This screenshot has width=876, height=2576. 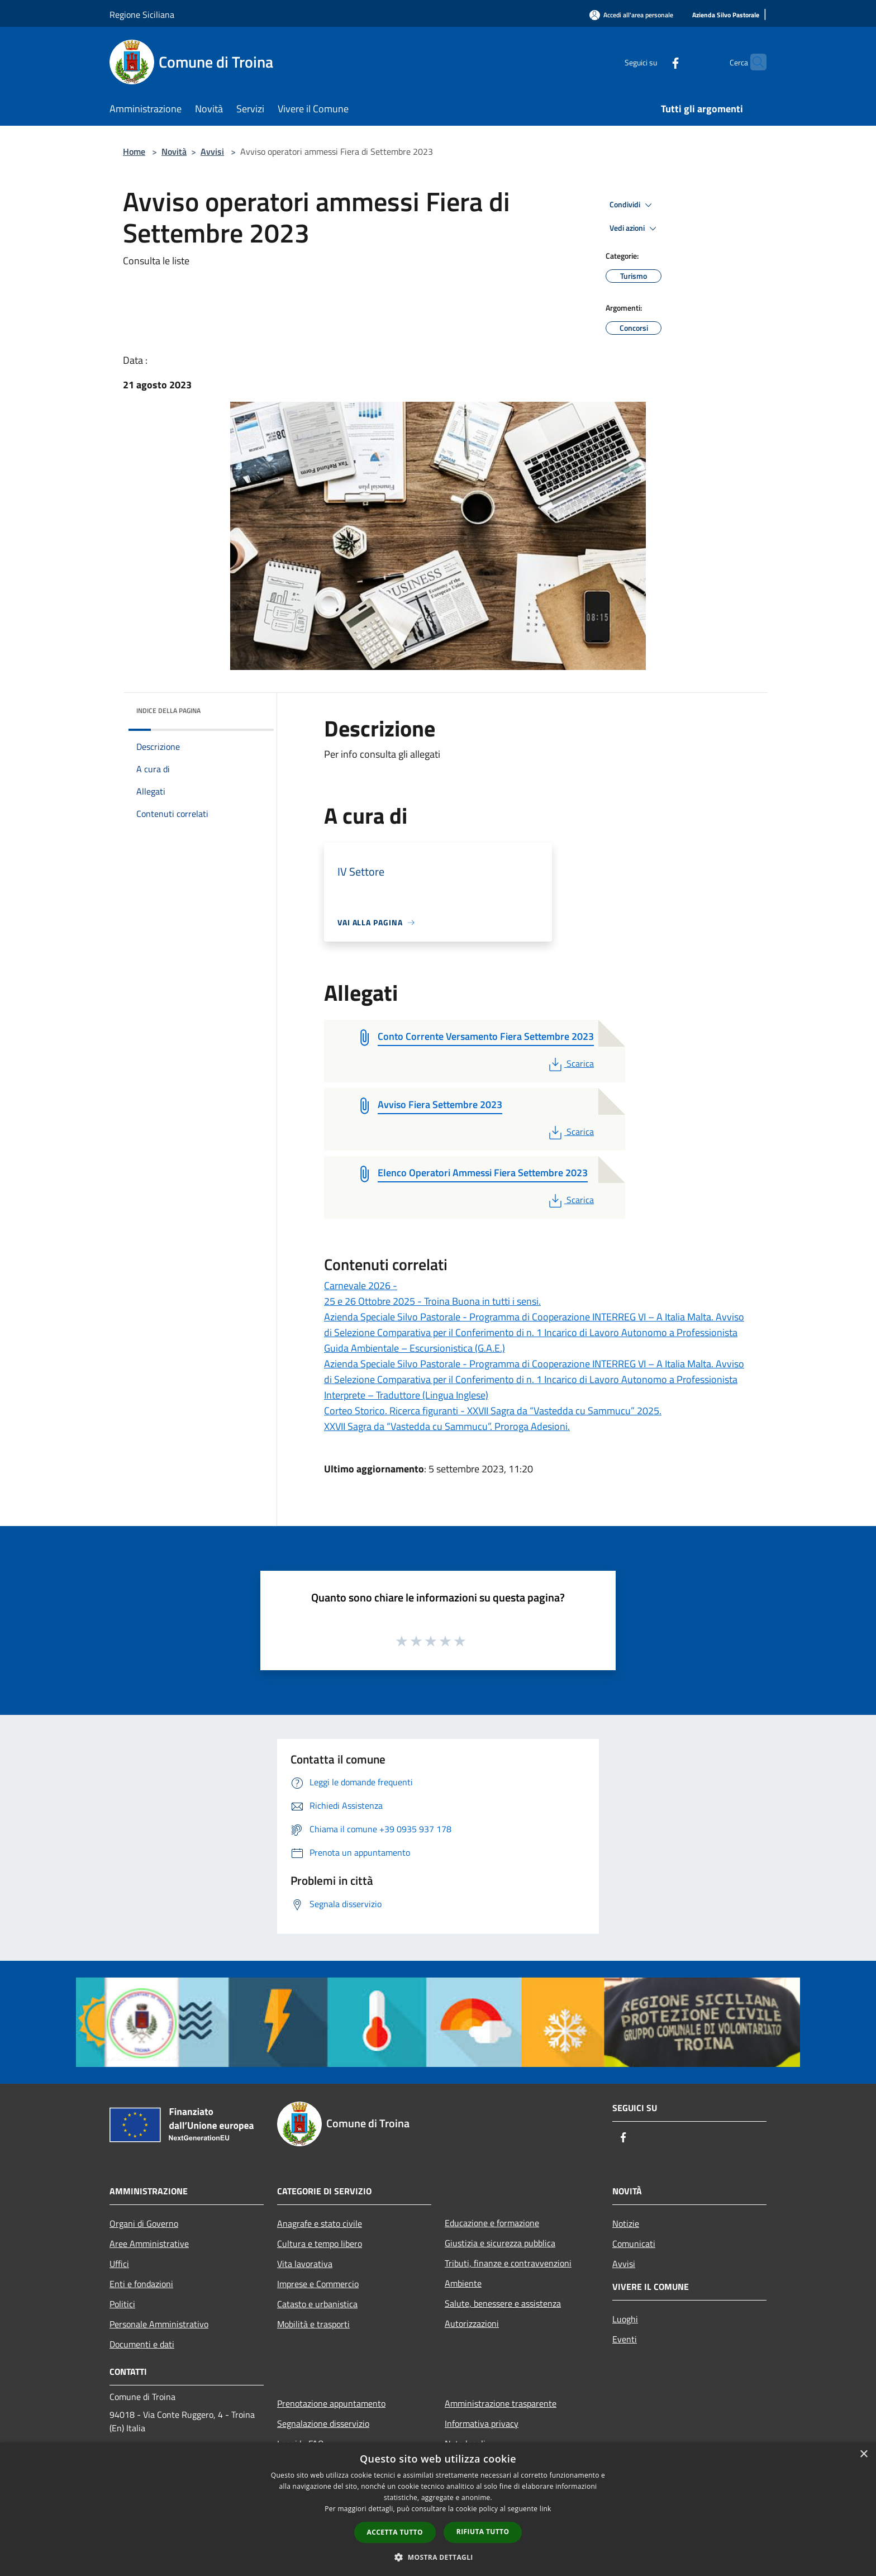 I want to click on Comunicati, so click(x=633, y=2243).